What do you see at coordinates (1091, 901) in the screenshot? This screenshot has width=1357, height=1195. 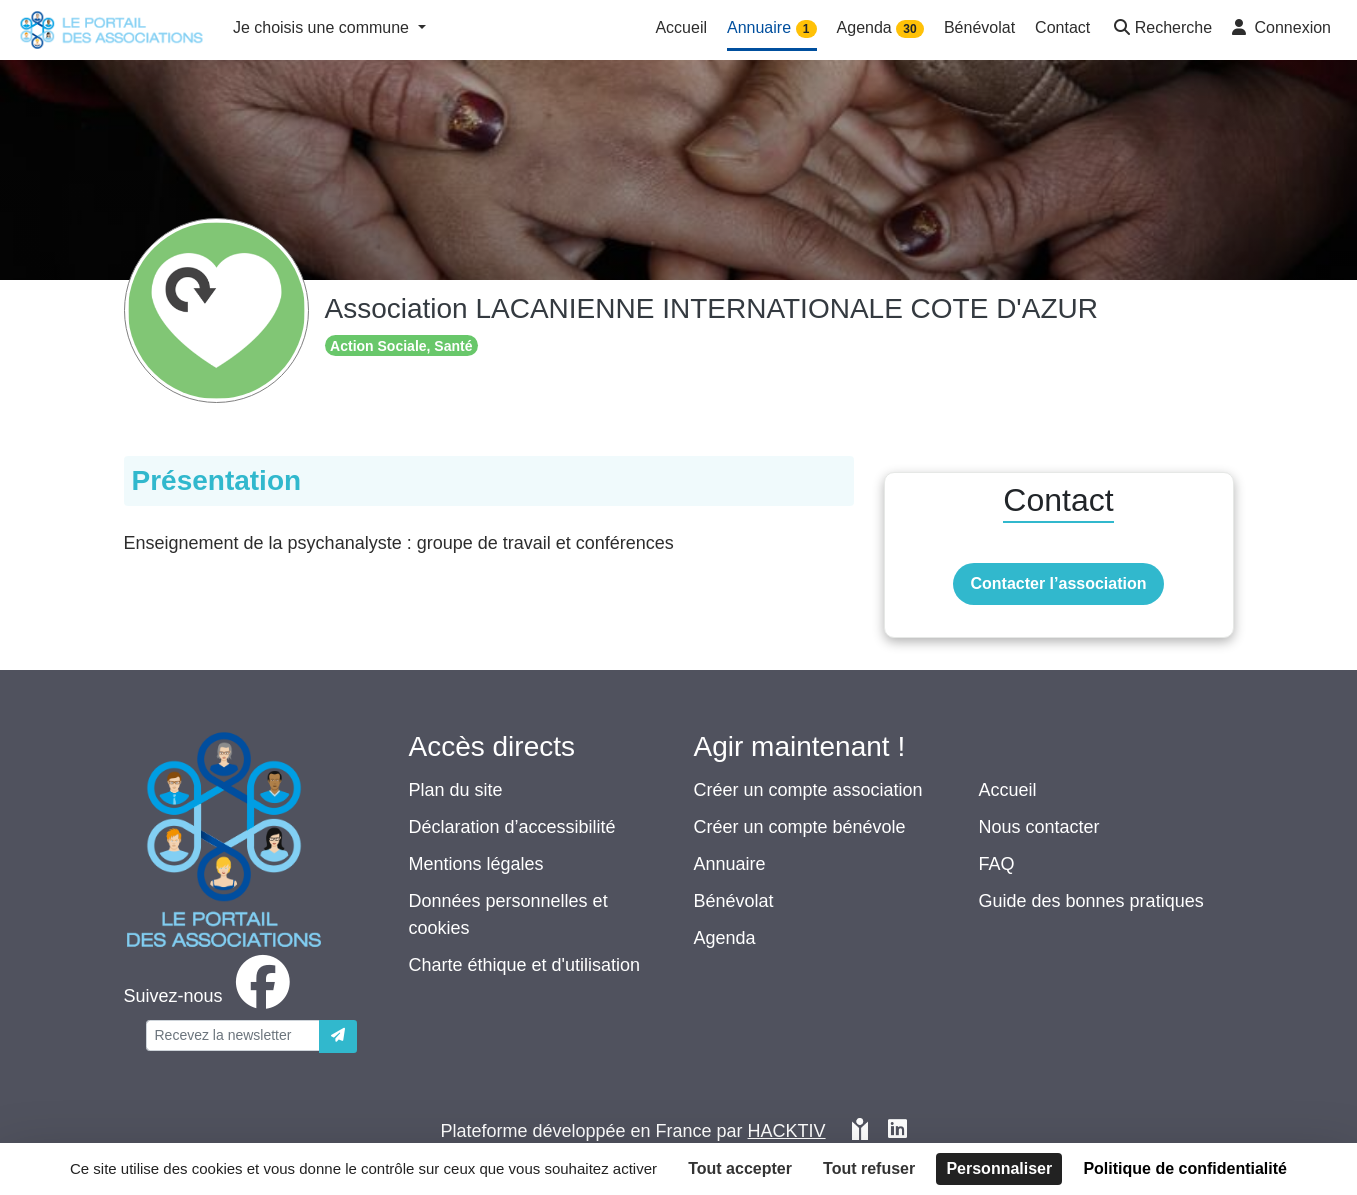 I see `Guide des bonnes pratiques` at bounding box center [1091, 901].